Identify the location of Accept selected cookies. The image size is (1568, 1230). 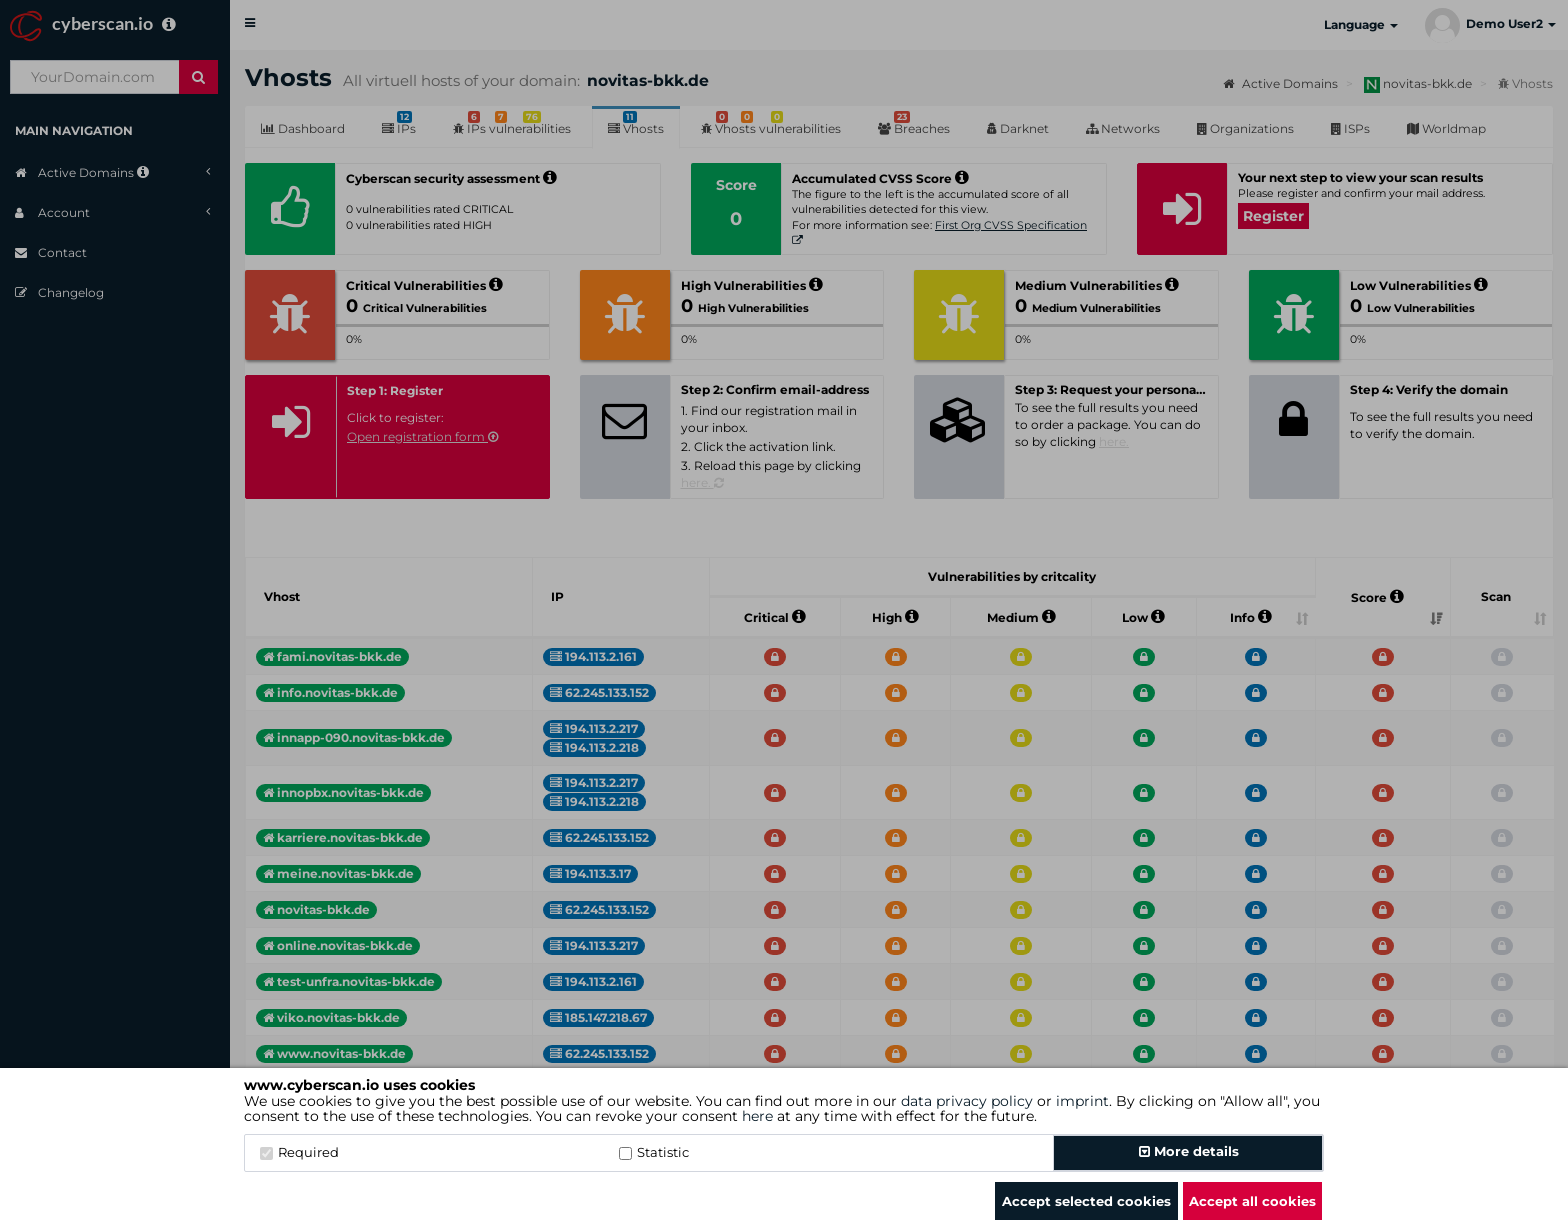
(1086, 1201).